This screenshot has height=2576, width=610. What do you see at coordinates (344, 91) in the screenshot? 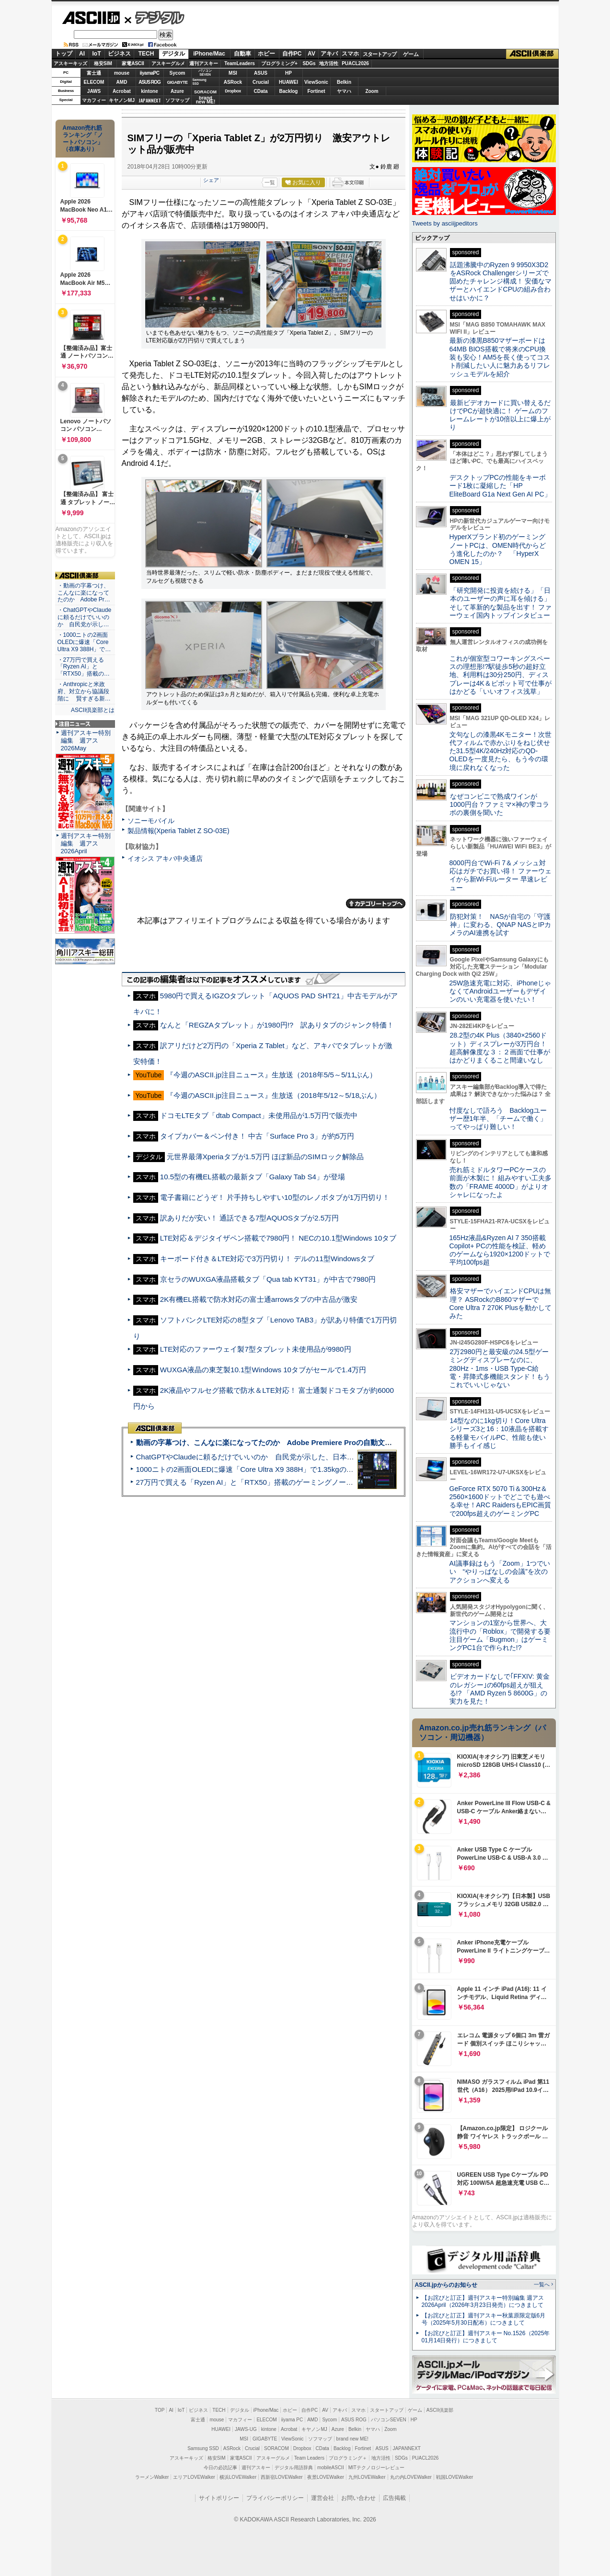
I see `ヤマハ` at bounding box center [344, 91].